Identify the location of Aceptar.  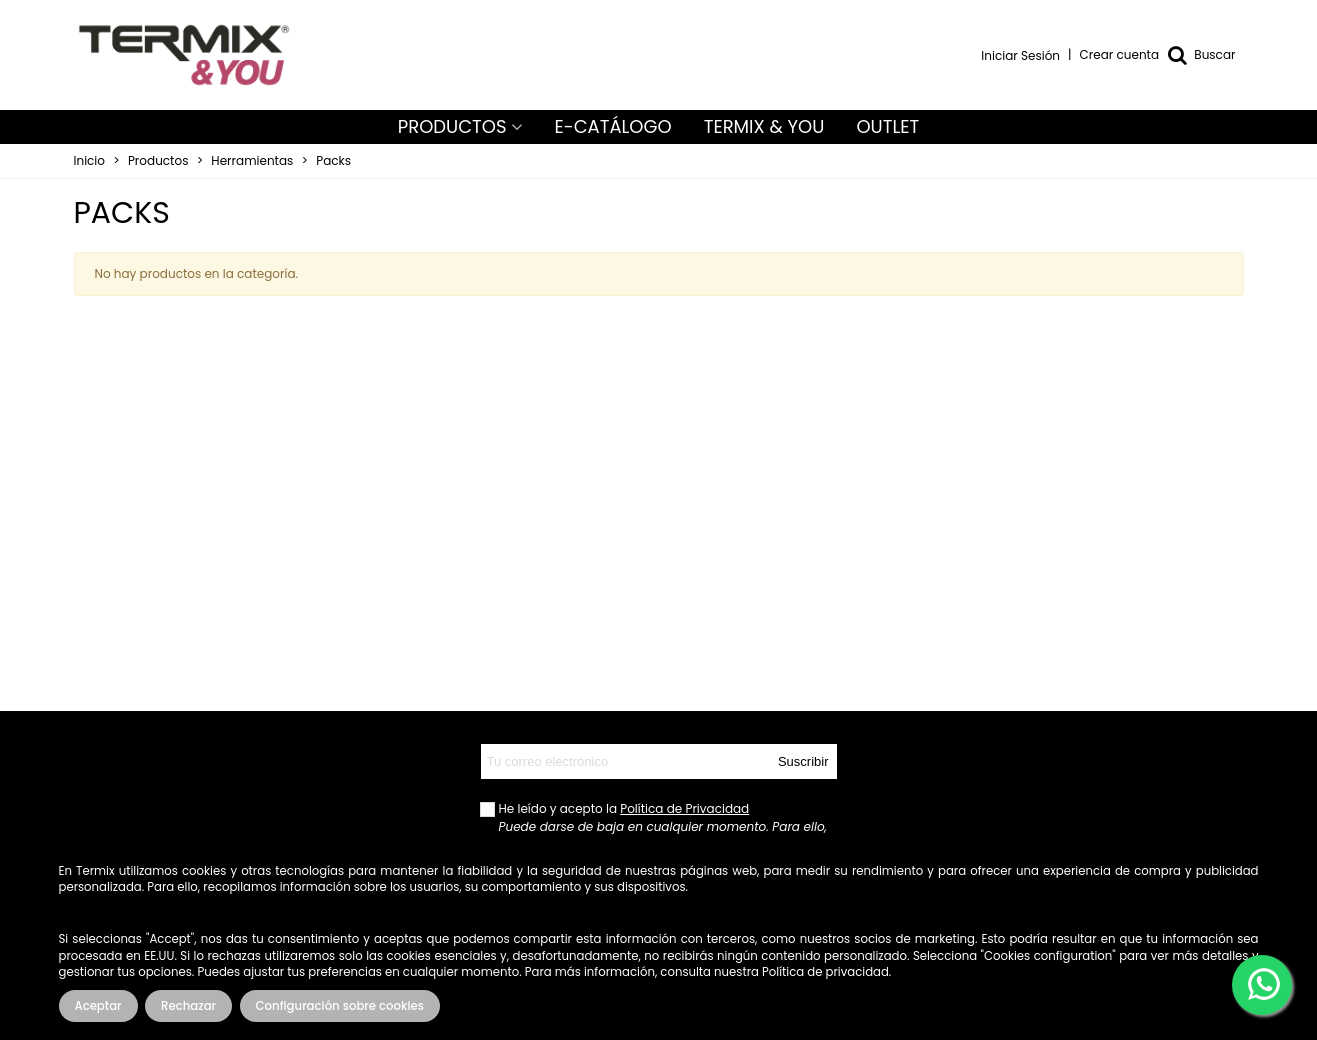
(98, 1006).